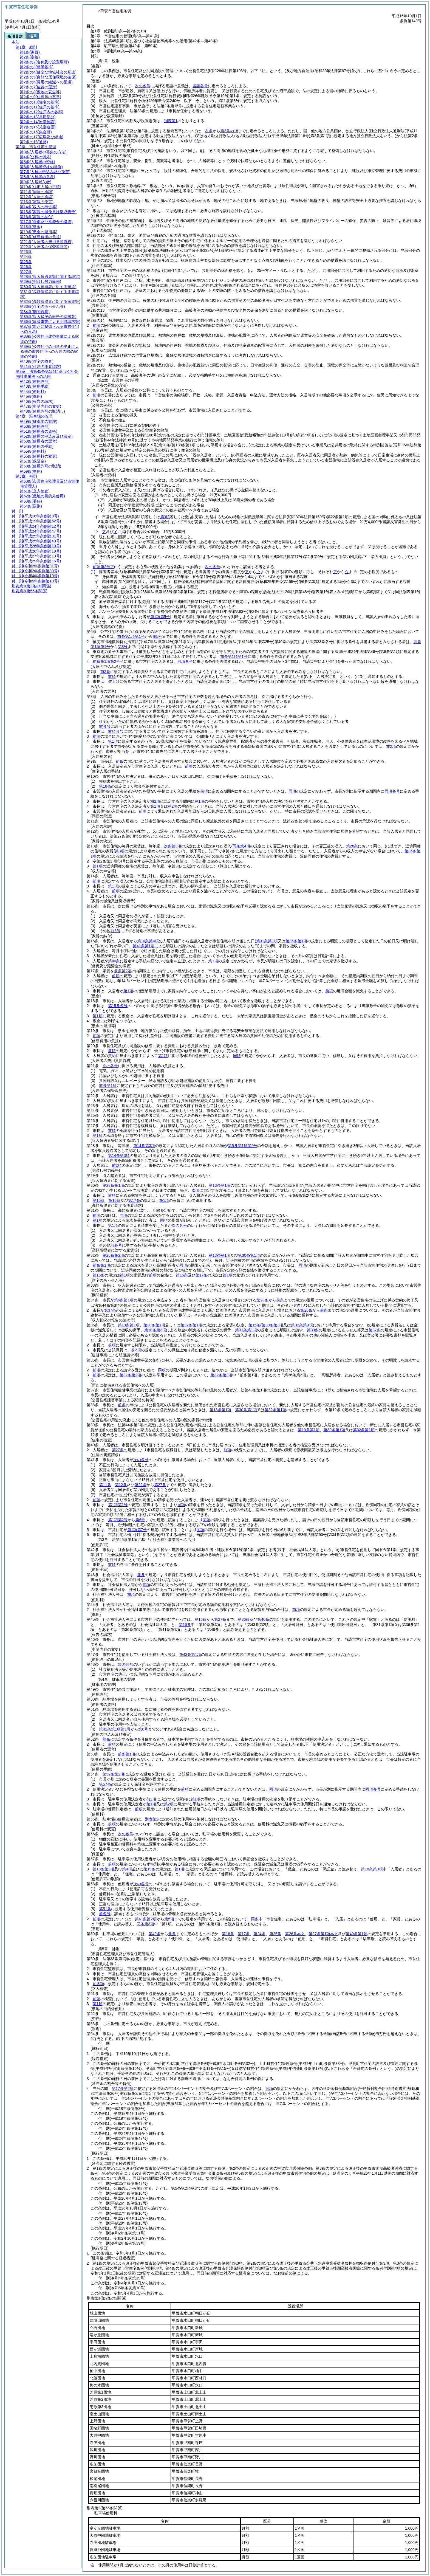 The height and width of the screenshot is (2576, 430). What do you see at coordinates (134, 1200) in the screenshot?
I see `第17条` at bounding box center [134, 1200].